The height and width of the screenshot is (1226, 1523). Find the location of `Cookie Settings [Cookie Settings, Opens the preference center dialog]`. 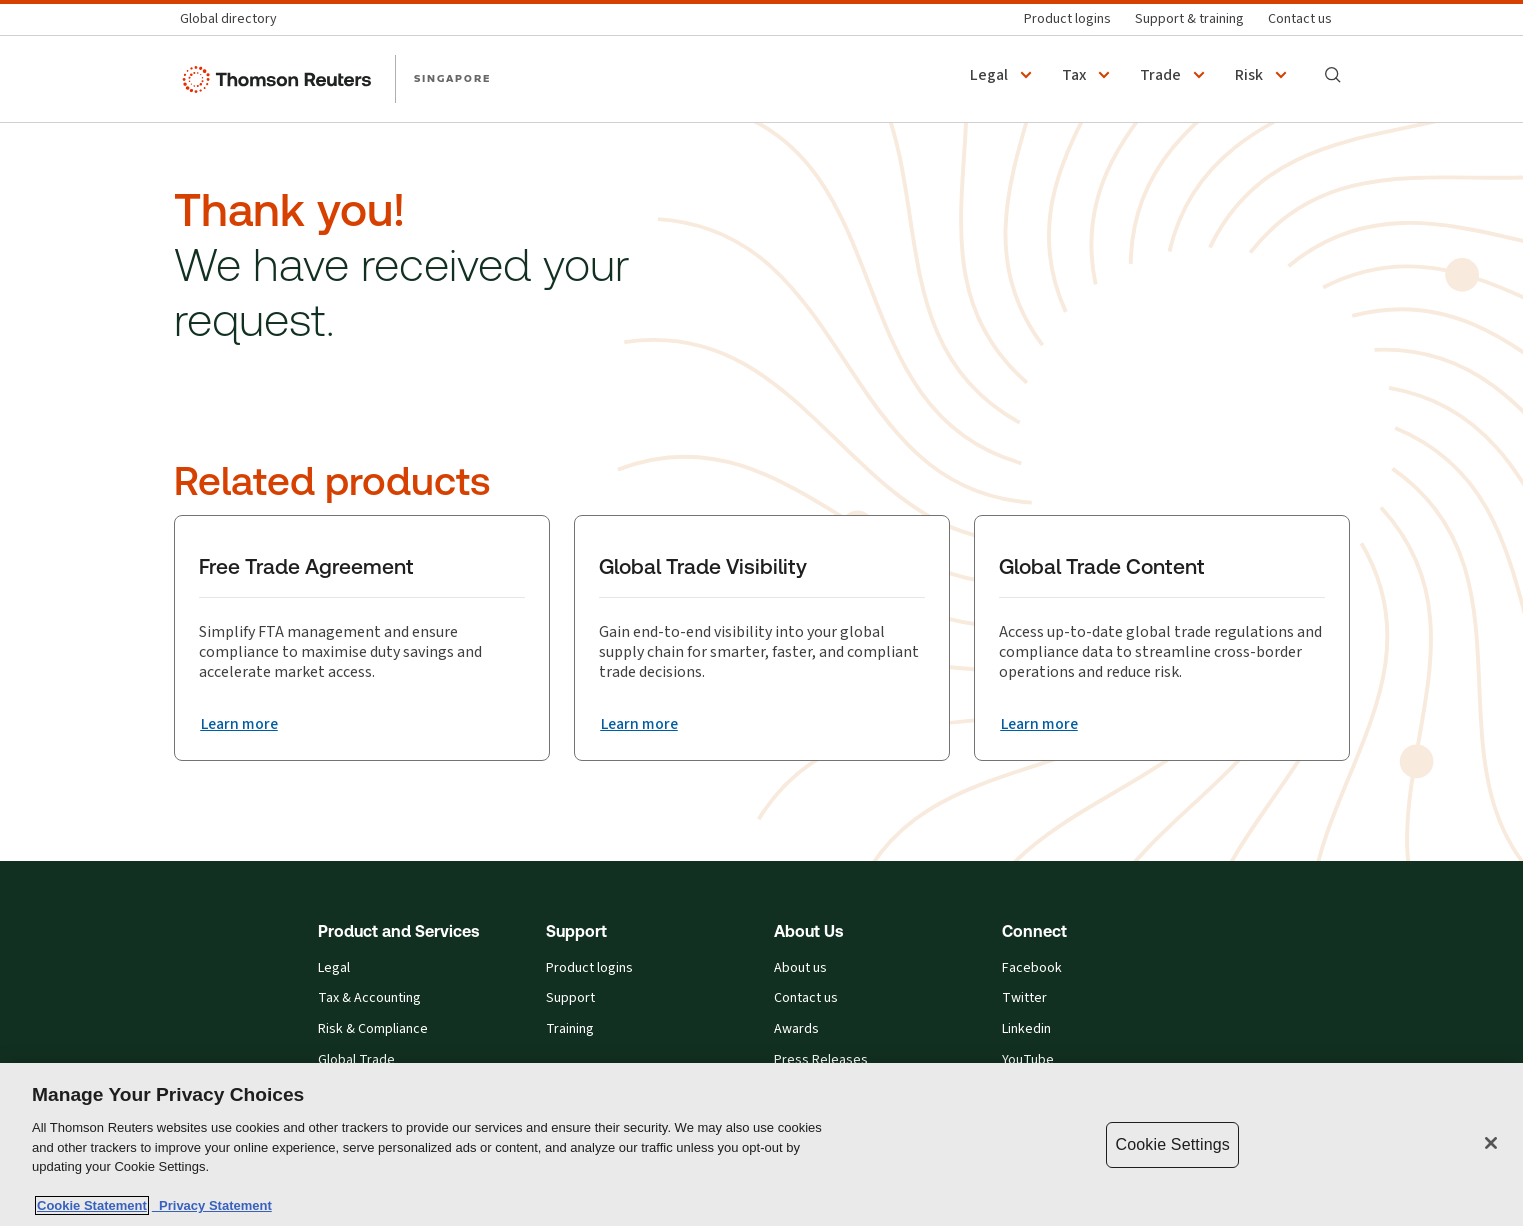

Cookie Settings [Cookie Settings, Opens the preference center dialog] is located at coordinates (1172, 1144).